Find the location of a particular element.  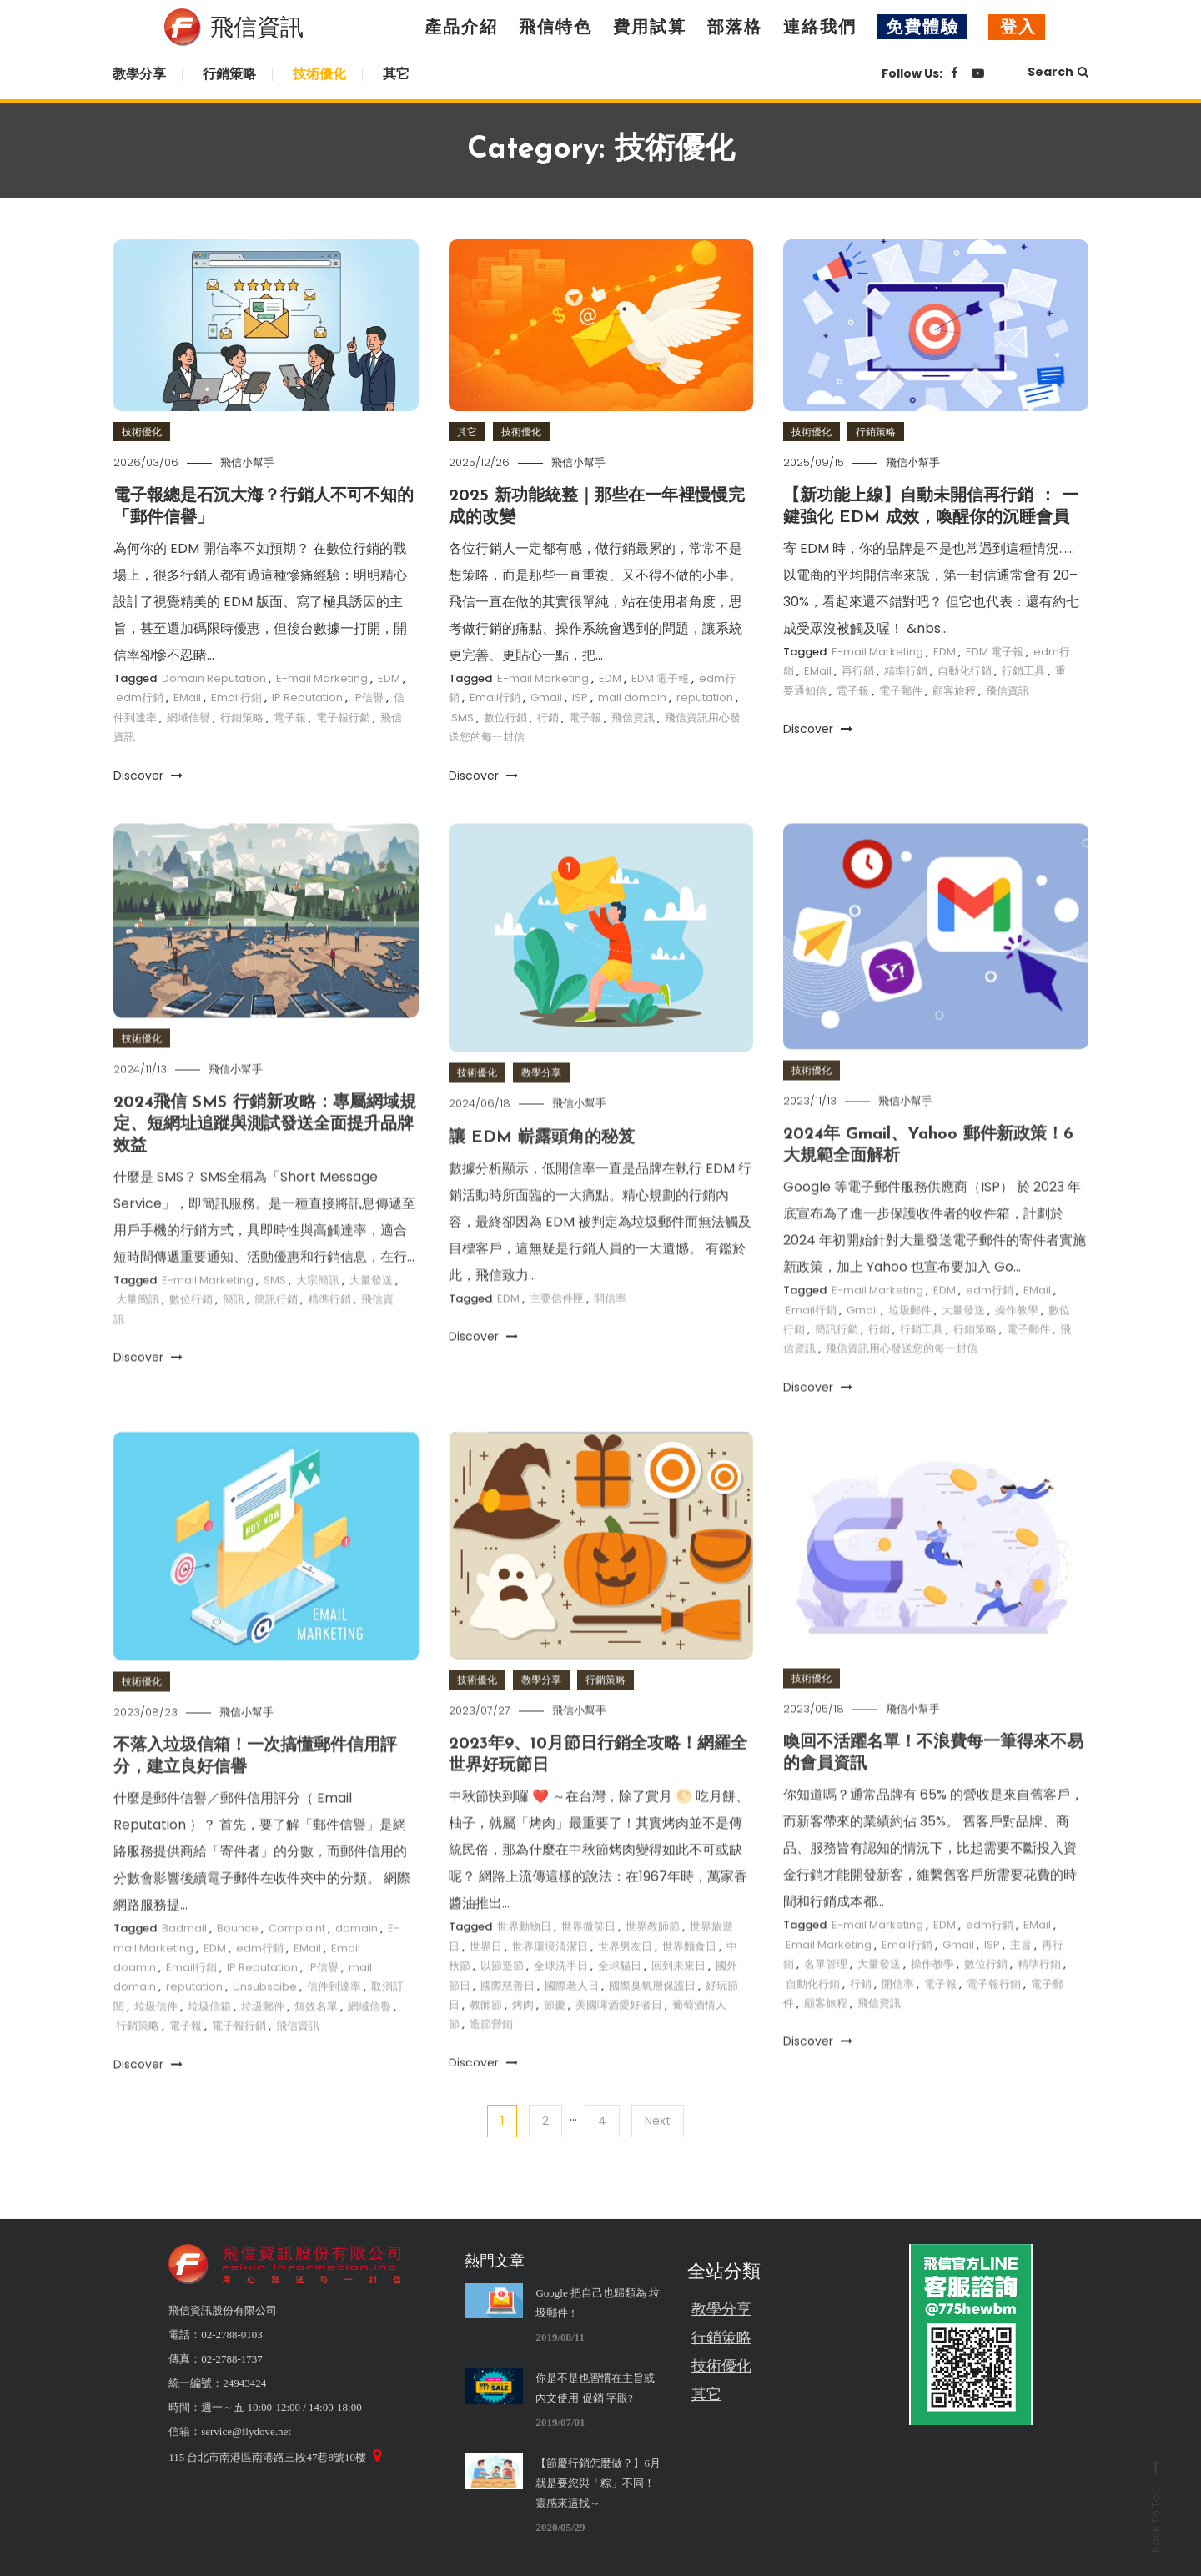

精準行銷 is located at coordinates (905, 671).